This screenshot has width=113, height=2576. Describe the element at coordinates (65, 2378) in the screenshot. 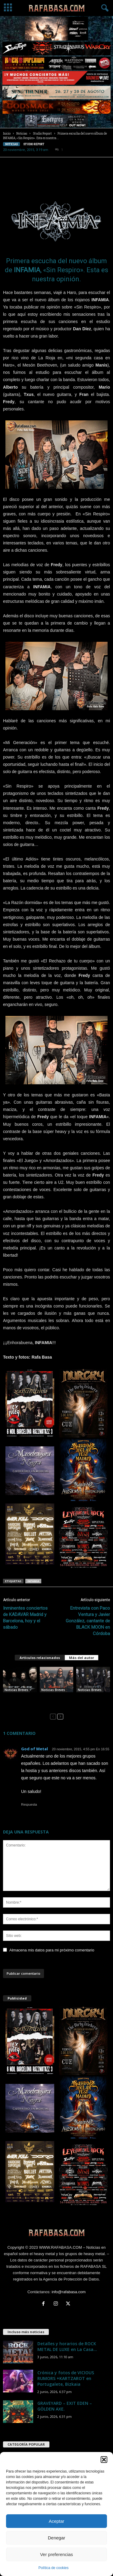

I see `Crónica y fotos de VICIOUS RUMORS +KARTZAROT en Portugalete, Bizkaia` at that location.